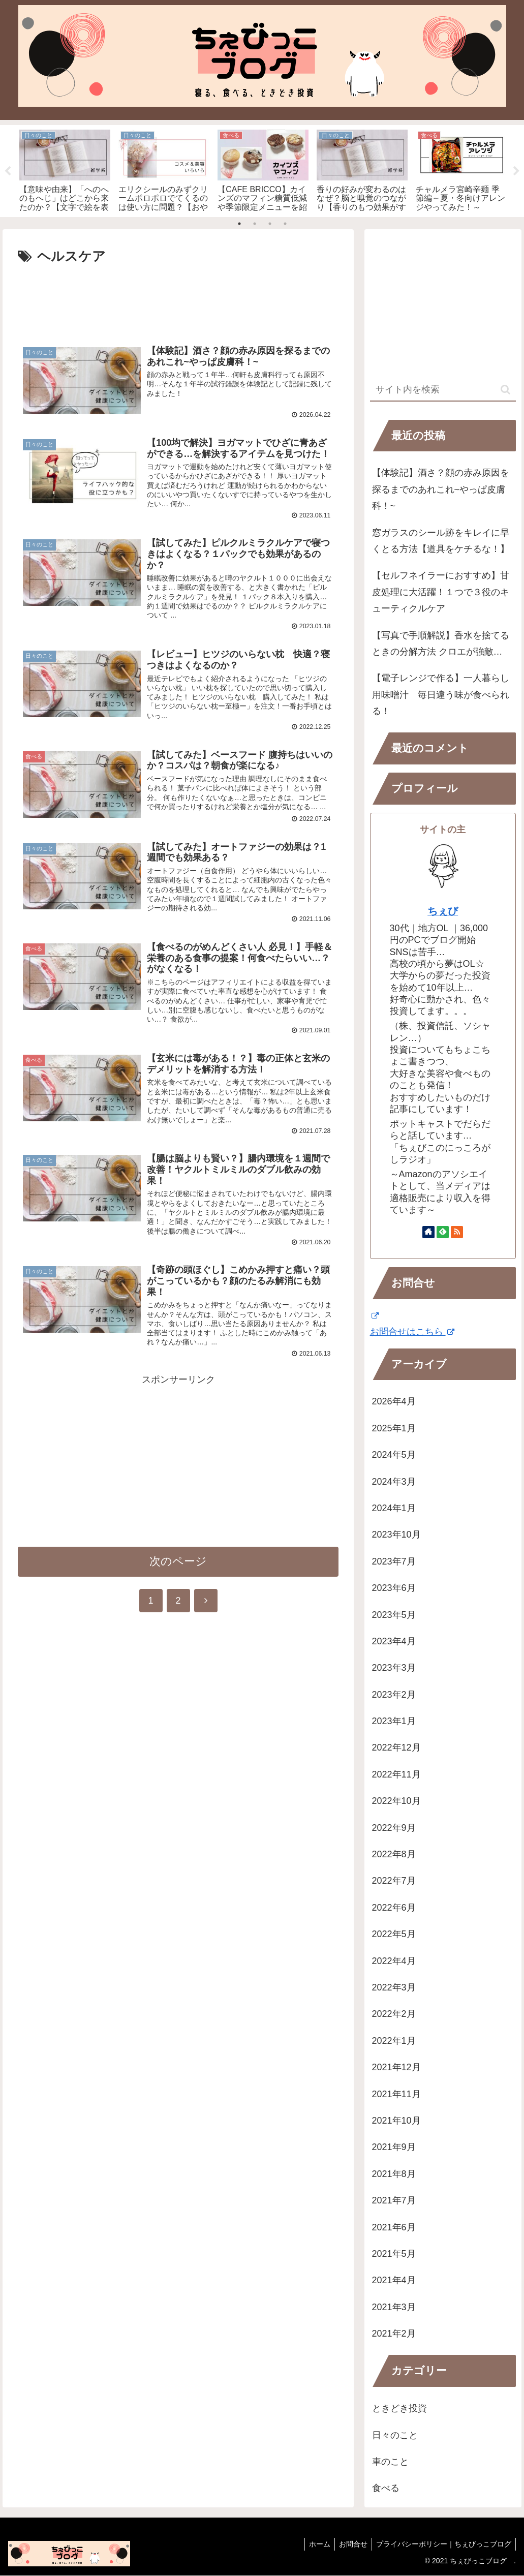 This screenshot has height=2576, width=524. Describe the element at coordinates (440, 643) in the screenshot. I see `【写真で手順解説】香水を捨てるときの分解方法 クロエが強敵…` at that location.